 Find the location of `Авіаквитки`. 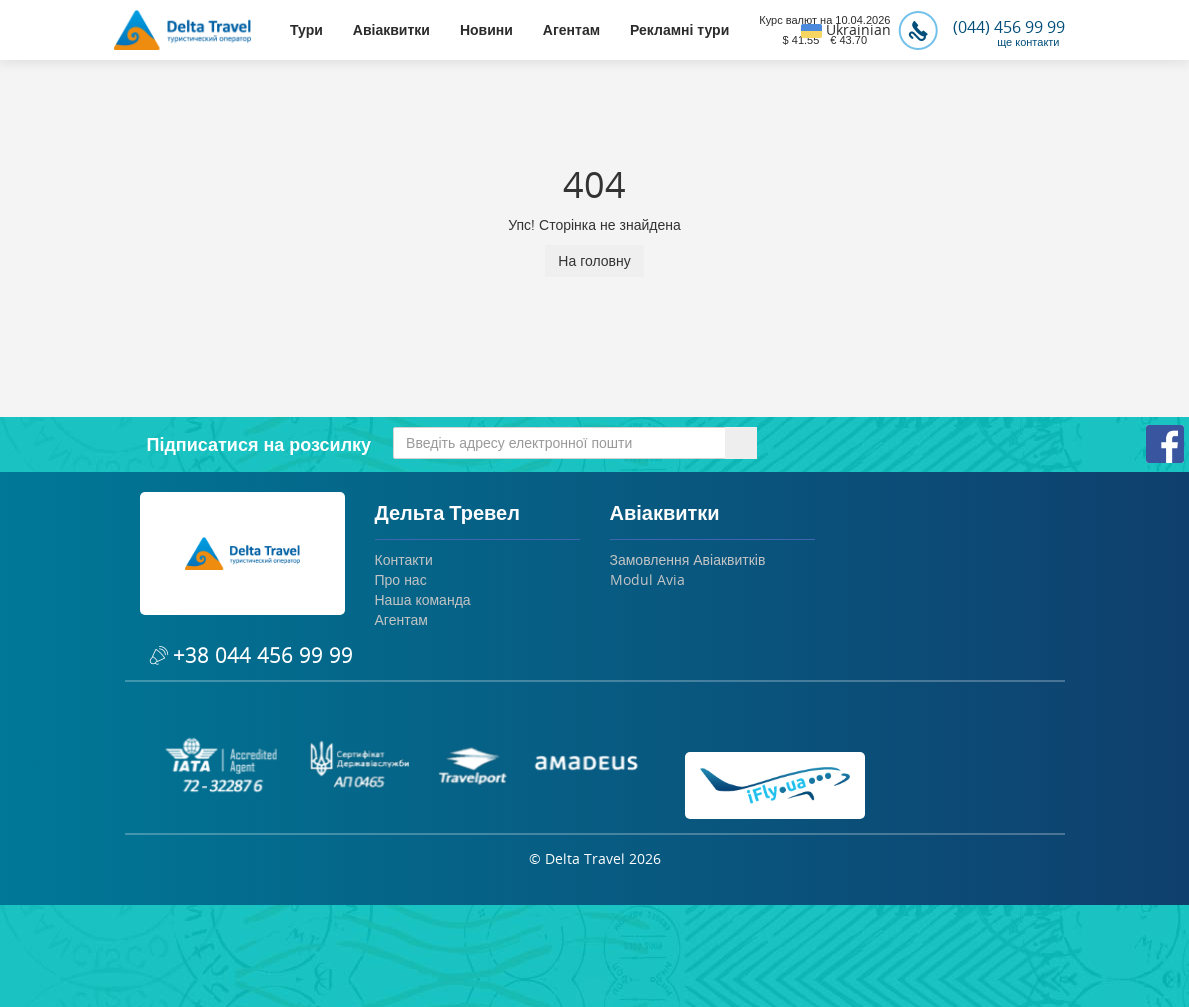

Авіаквитки is located at coordinates (391, 30).